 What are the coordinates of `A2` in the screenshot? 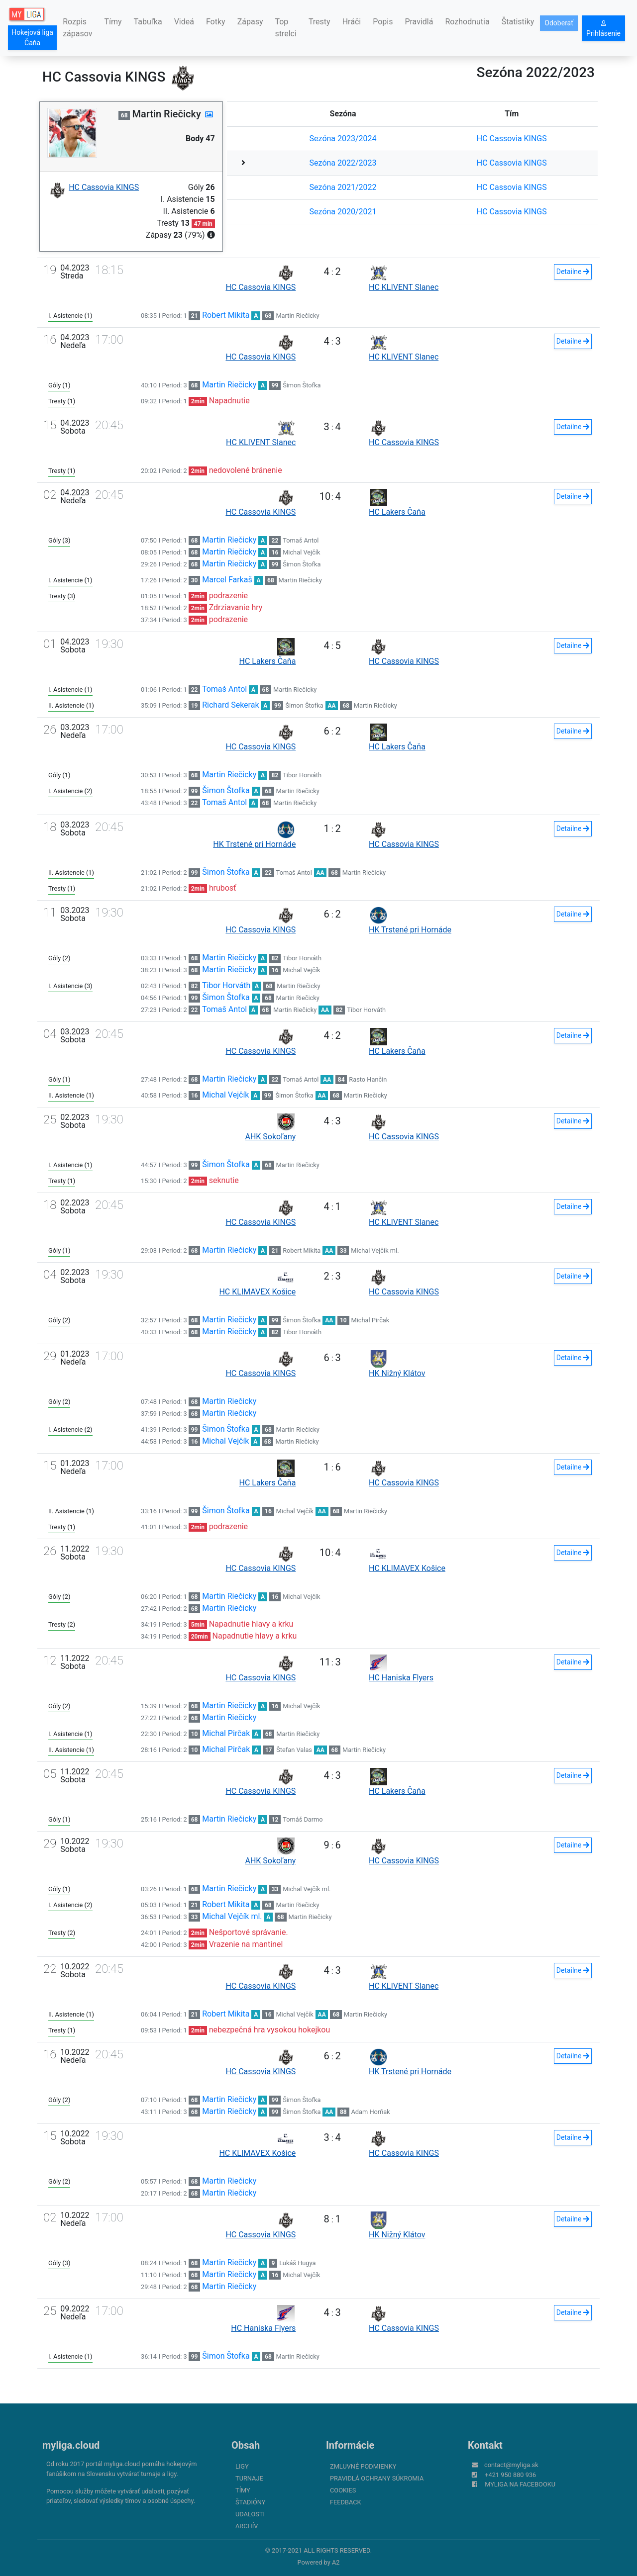 It's located at (336, 2562).